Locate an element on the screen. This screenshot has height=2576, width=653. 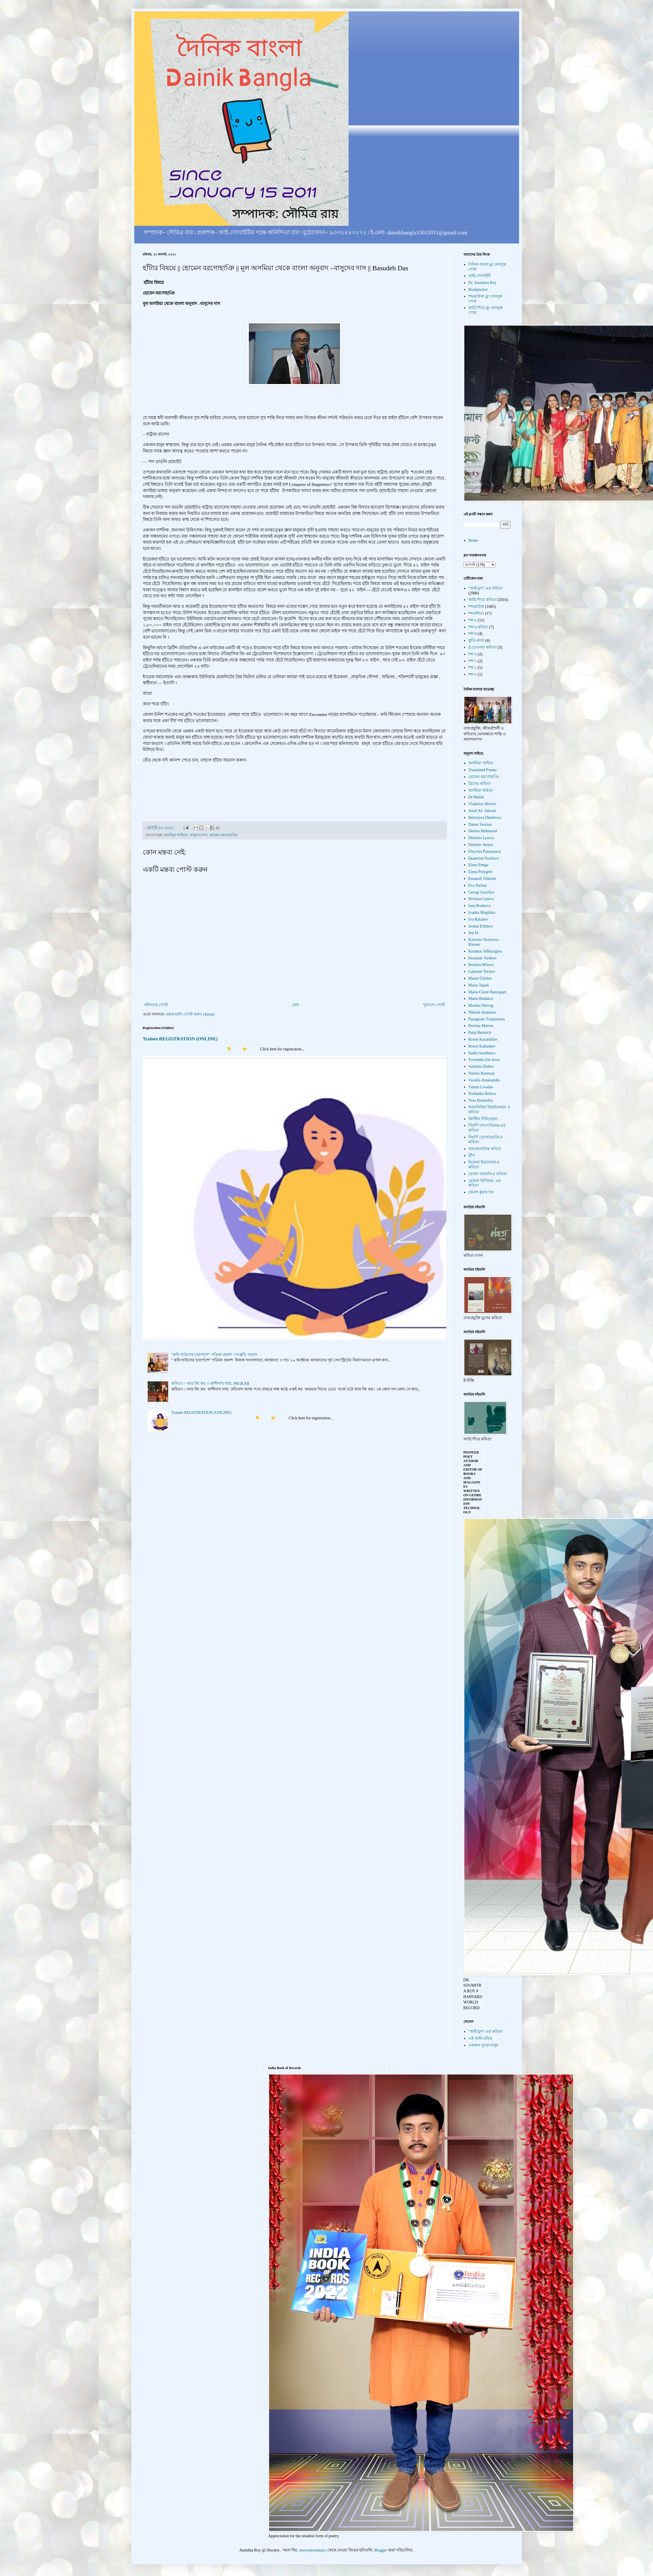
Translated Poems is located at coordinates (482, 770).